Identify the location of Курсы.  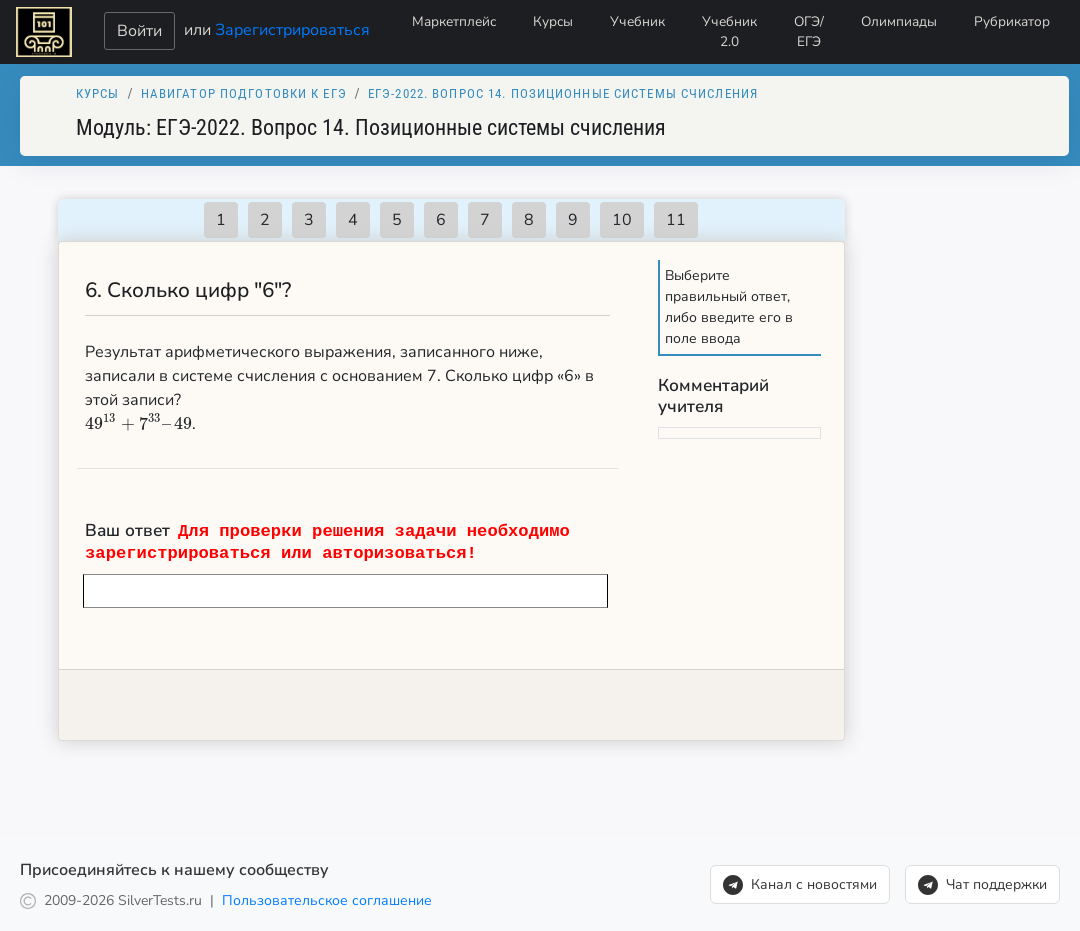
(553, 21).